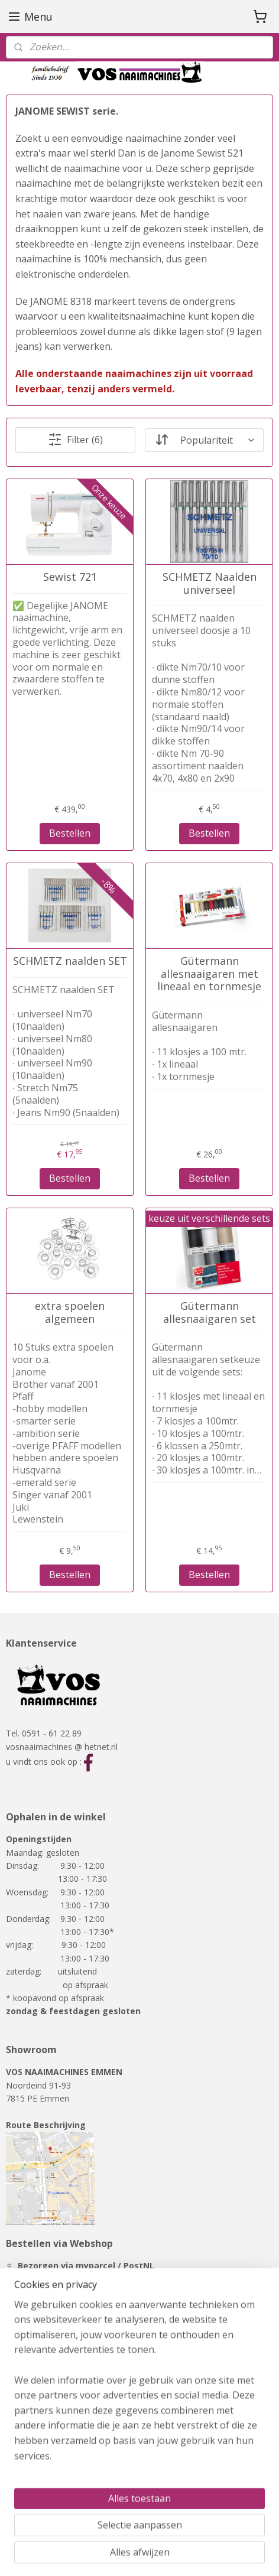  What do you see at coordinates (210, 583) in the screenshot?
I see `SCHMETZ Naalden universeel` at bounding box center [210, 583].